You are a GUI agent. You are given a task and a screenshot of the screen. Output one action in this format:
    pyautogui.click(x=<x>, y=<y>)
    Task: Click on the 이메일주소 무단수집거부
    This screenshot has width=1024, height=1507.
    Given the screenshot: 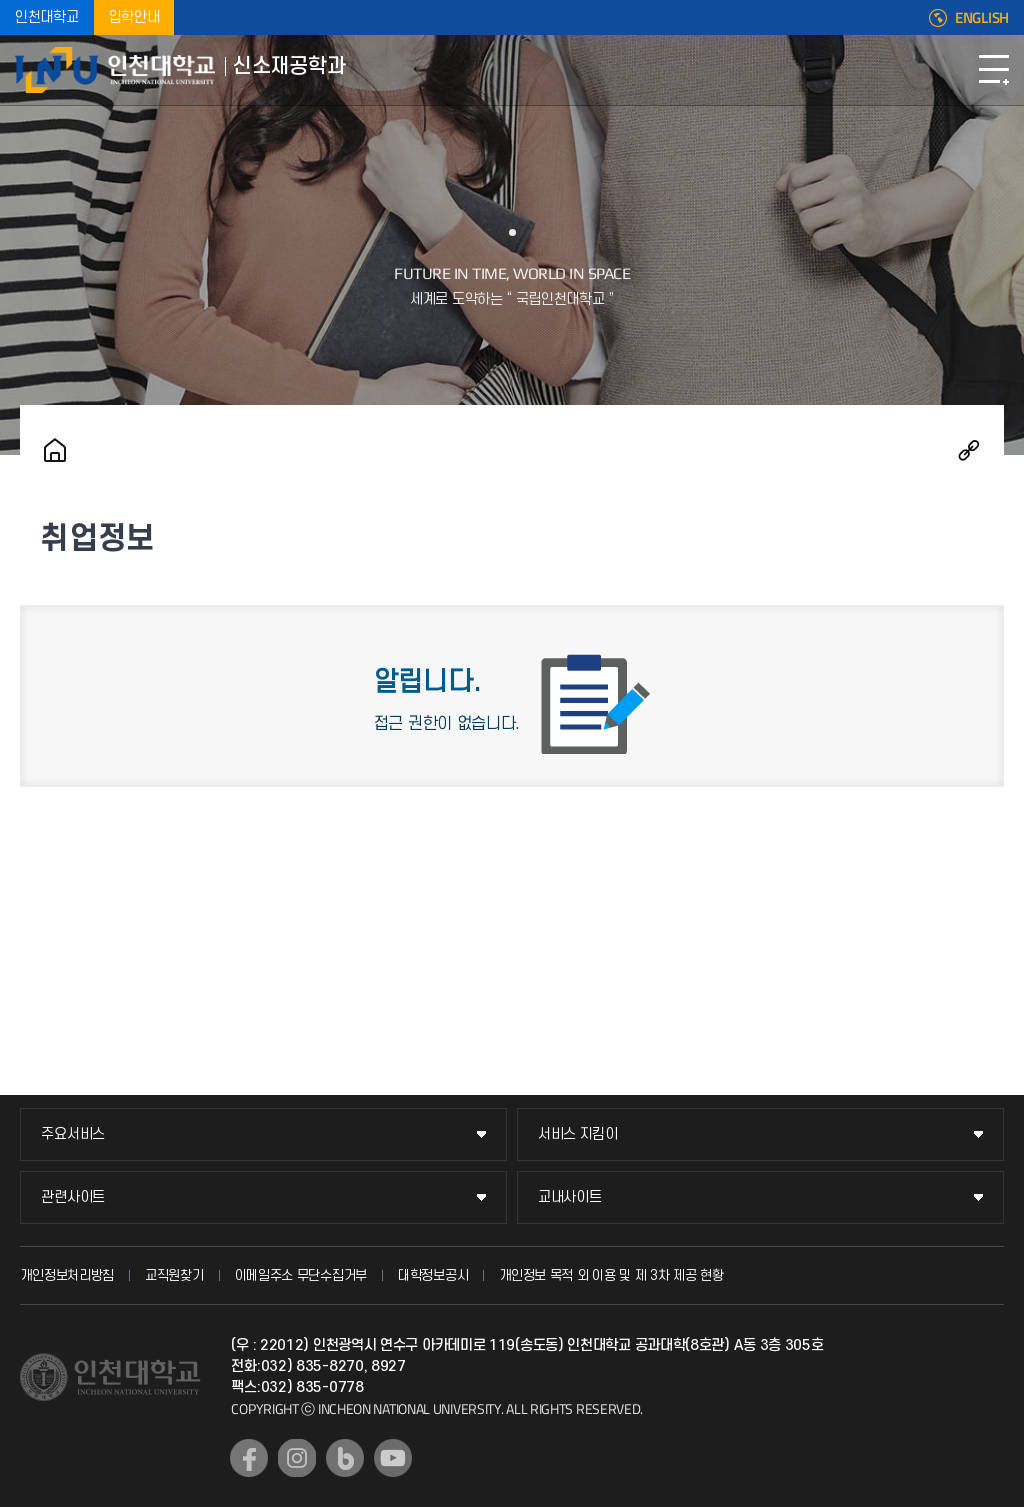 What is the action you would take?
    pyautogui.click(x=301, y=1275)
    